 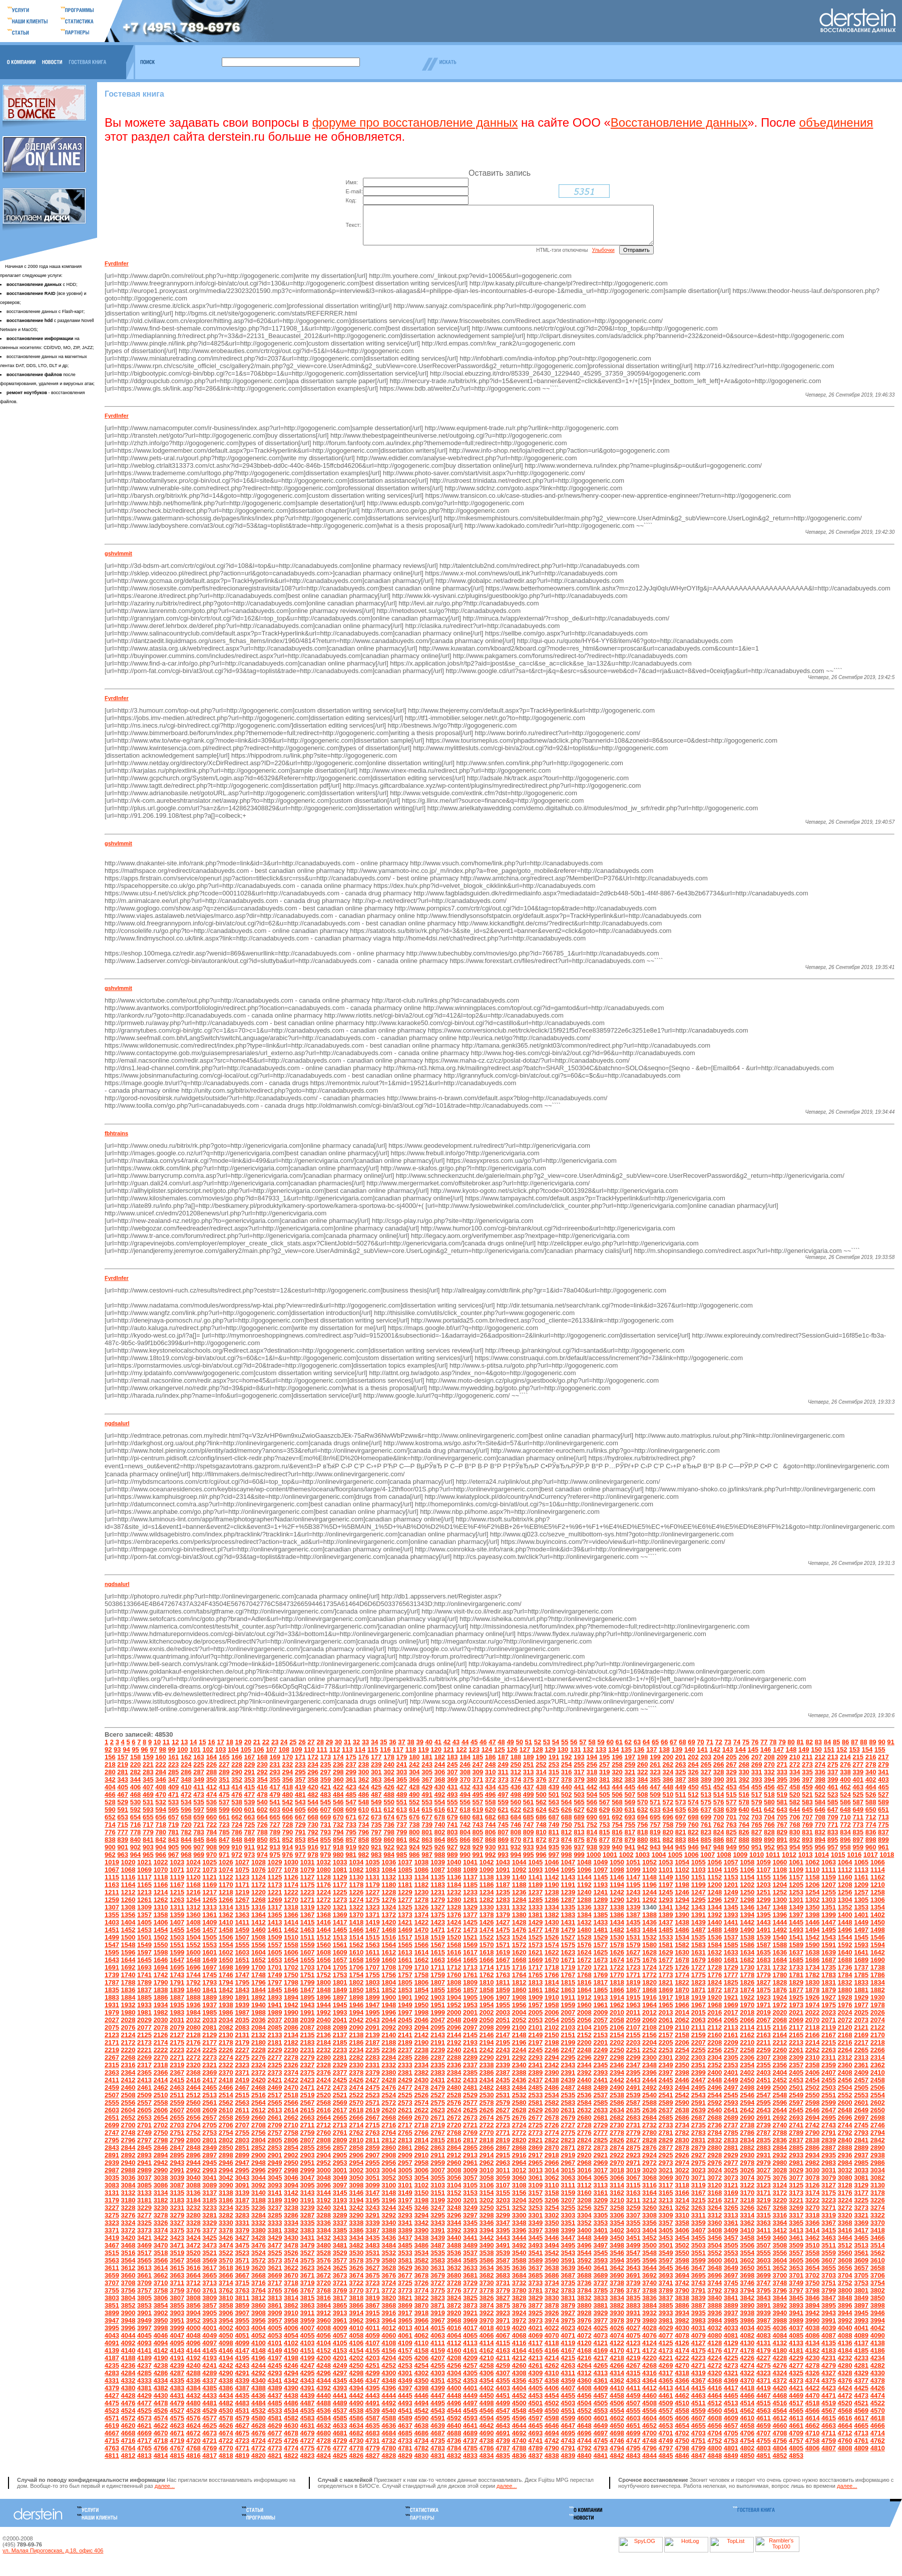 I want to click on 558, so click(x=490, y=1809).